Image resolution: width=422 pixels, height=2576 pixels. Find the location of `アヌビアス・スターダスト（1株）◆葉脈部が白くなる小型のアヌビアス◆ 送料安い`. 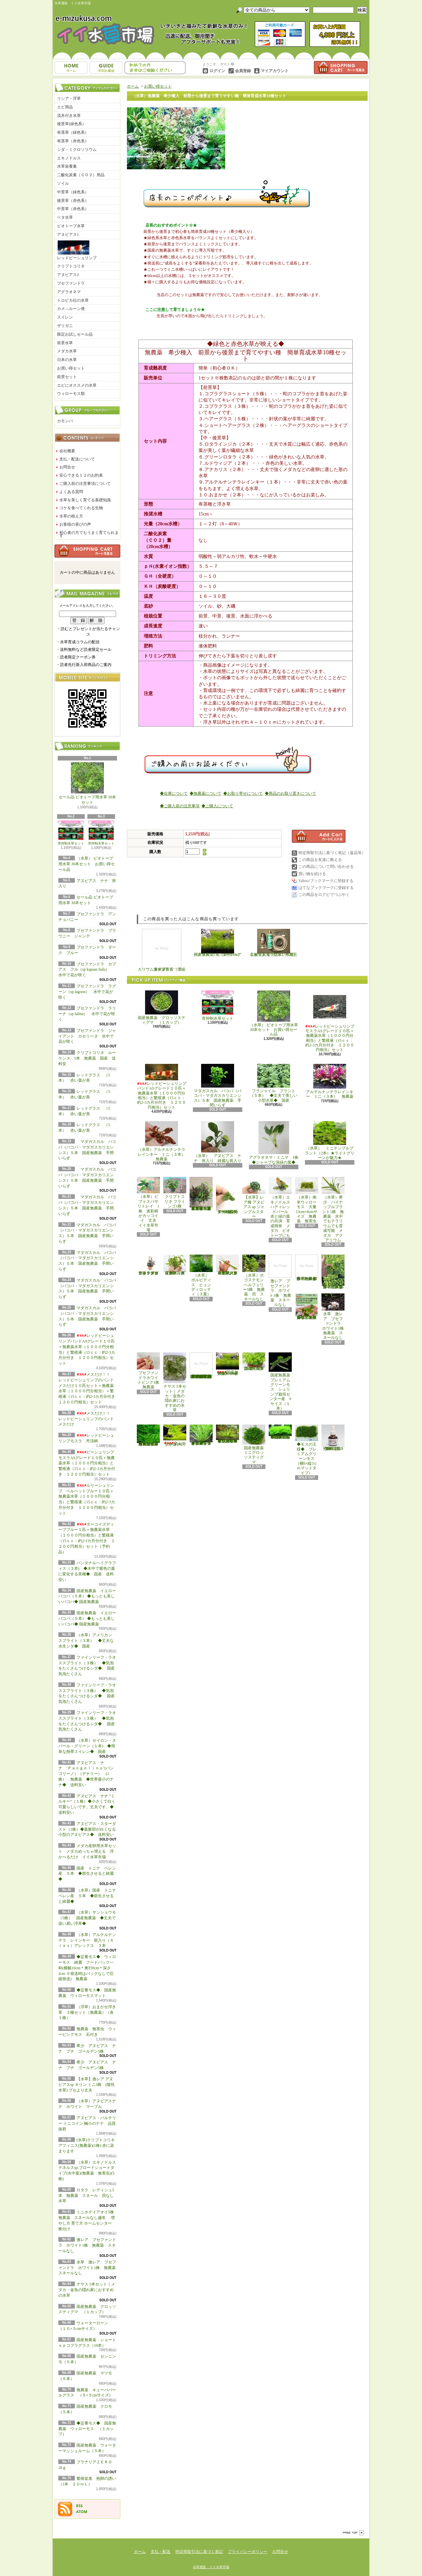

アヌビアス・スターダスト（1株）◆葉脈部が白くなる小型のアヌビアス◆ 送料安い is located at coordinates (88, 1829).